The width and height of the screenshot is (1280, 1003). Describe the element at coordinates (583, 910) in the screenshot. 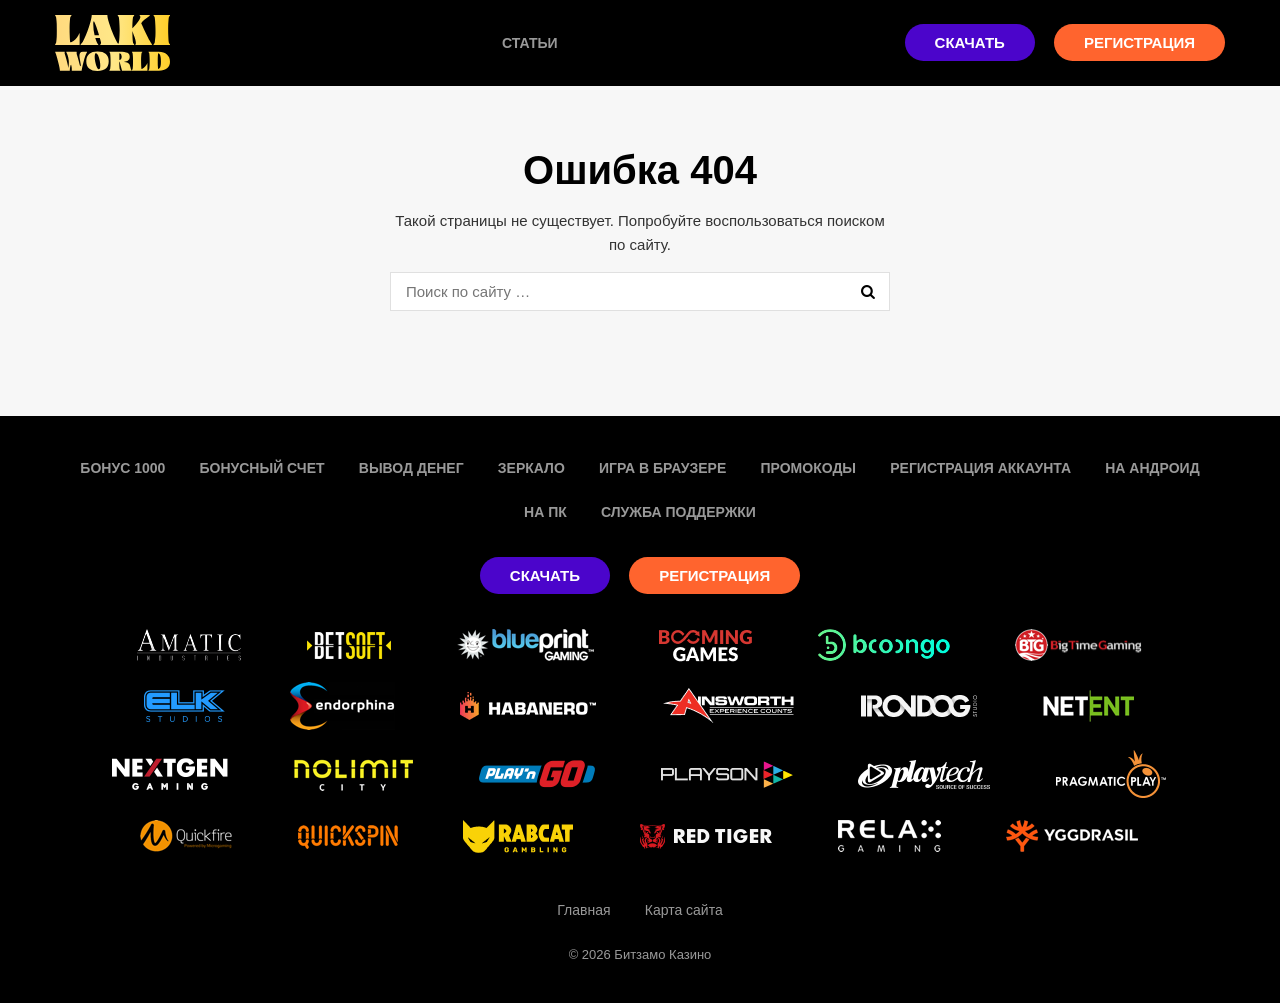

I see `Главная` at that location.